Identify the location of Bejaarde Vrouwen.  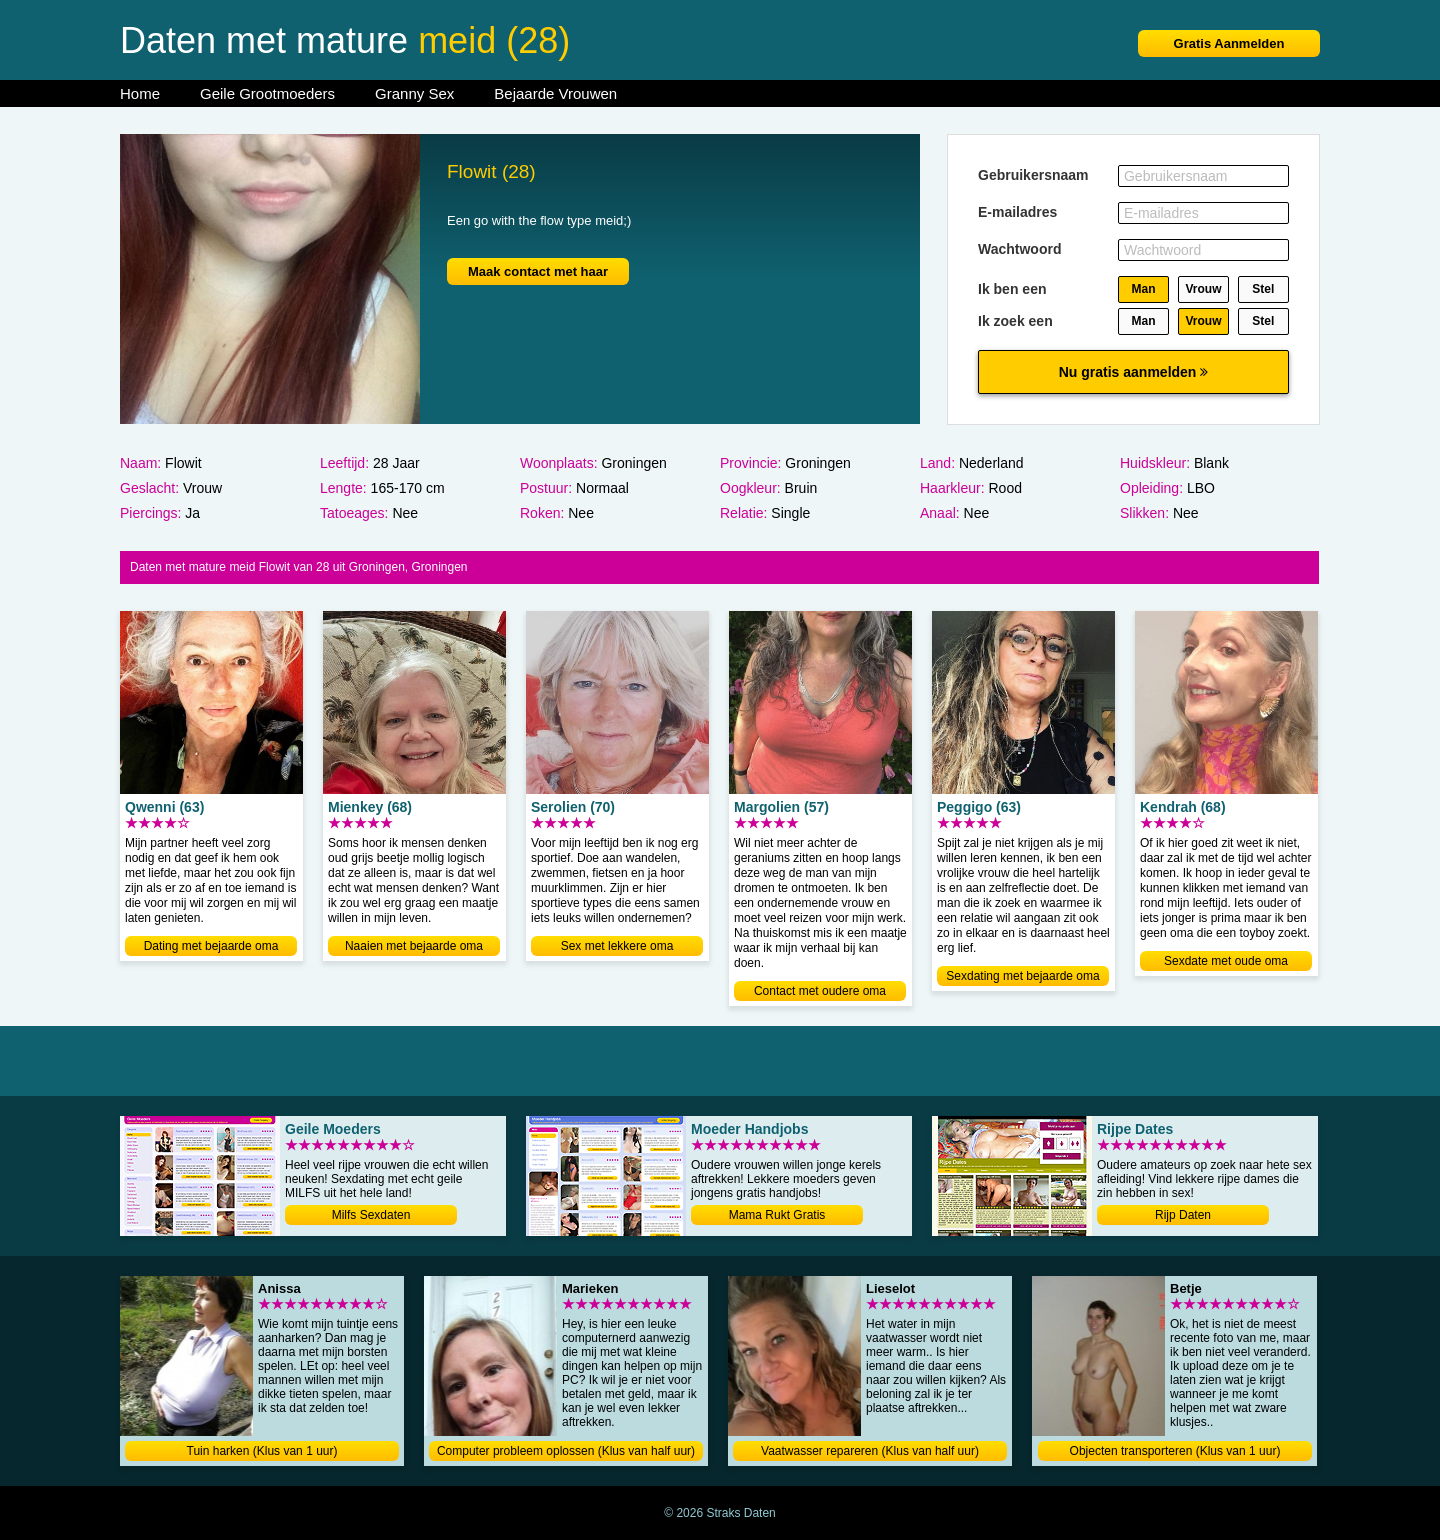
(555, 93).